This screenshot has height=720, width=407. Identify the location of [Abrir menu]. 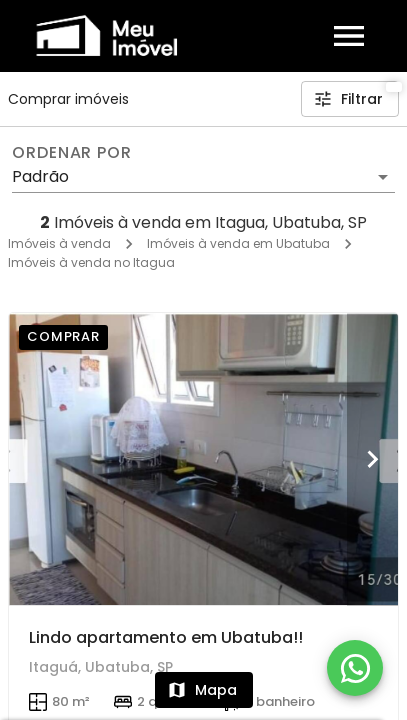
(349, 36).